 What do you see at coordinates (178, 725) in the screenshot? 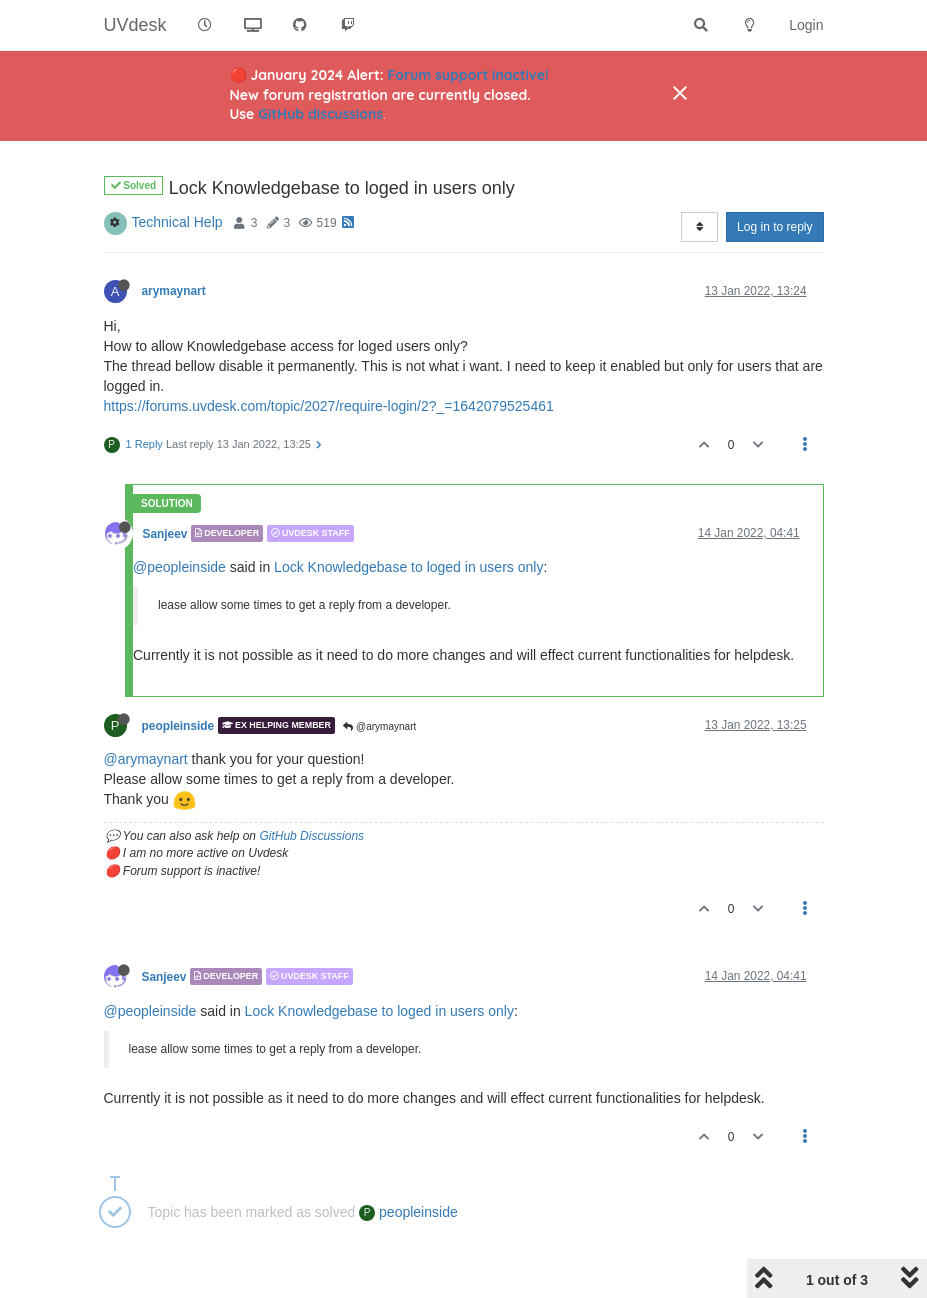
I see `peopleinside` at bounding box center [178, 725].